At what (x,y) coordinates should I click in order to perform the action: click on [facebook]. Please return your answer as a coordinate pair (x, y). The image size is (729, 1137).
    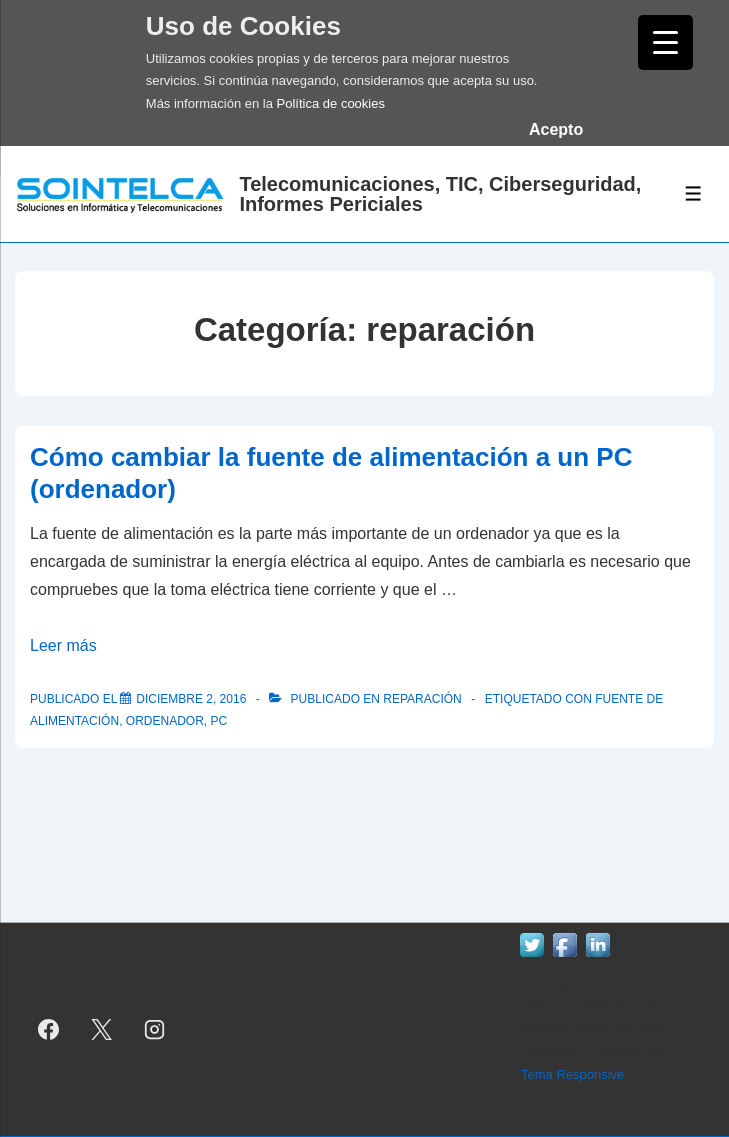
    Looking at the image, I should click on (49, 1029).